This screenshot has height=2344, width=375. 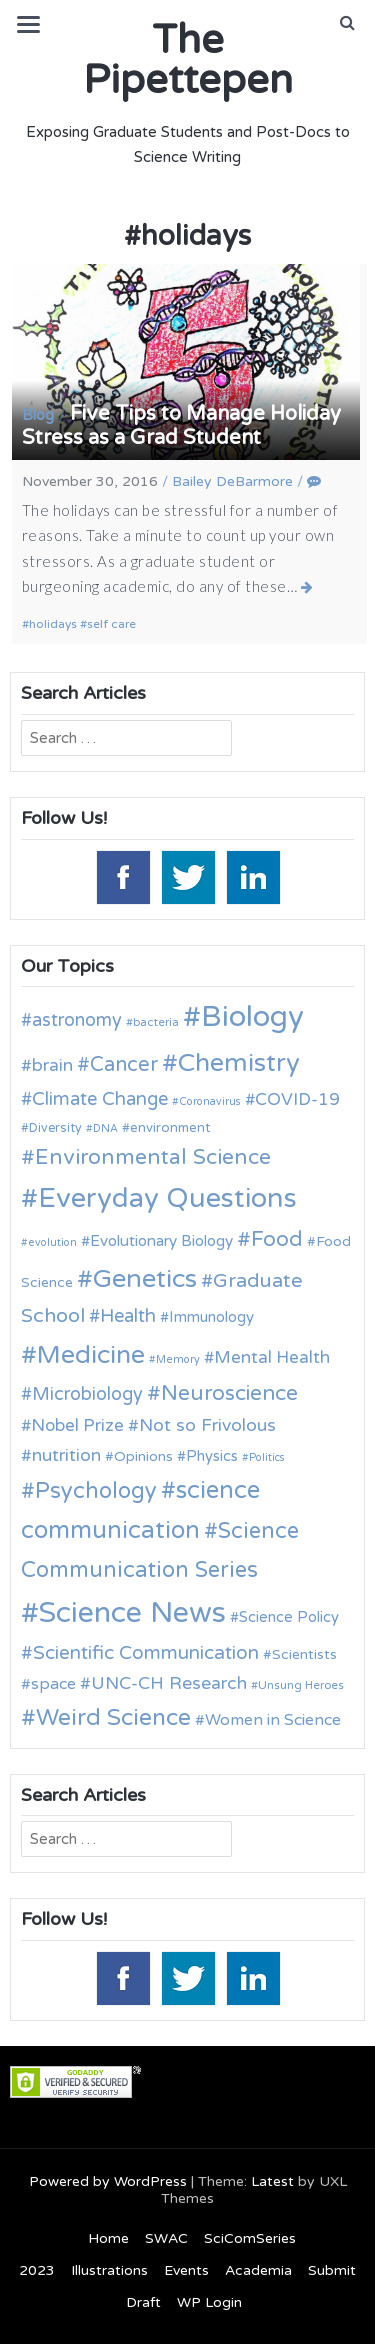 What do you see at coordinates (77, 1425) in the screenshot?
I see `Nobel Prize [Nobel Prize (18 items)]` at bounding box center [77, 1425].